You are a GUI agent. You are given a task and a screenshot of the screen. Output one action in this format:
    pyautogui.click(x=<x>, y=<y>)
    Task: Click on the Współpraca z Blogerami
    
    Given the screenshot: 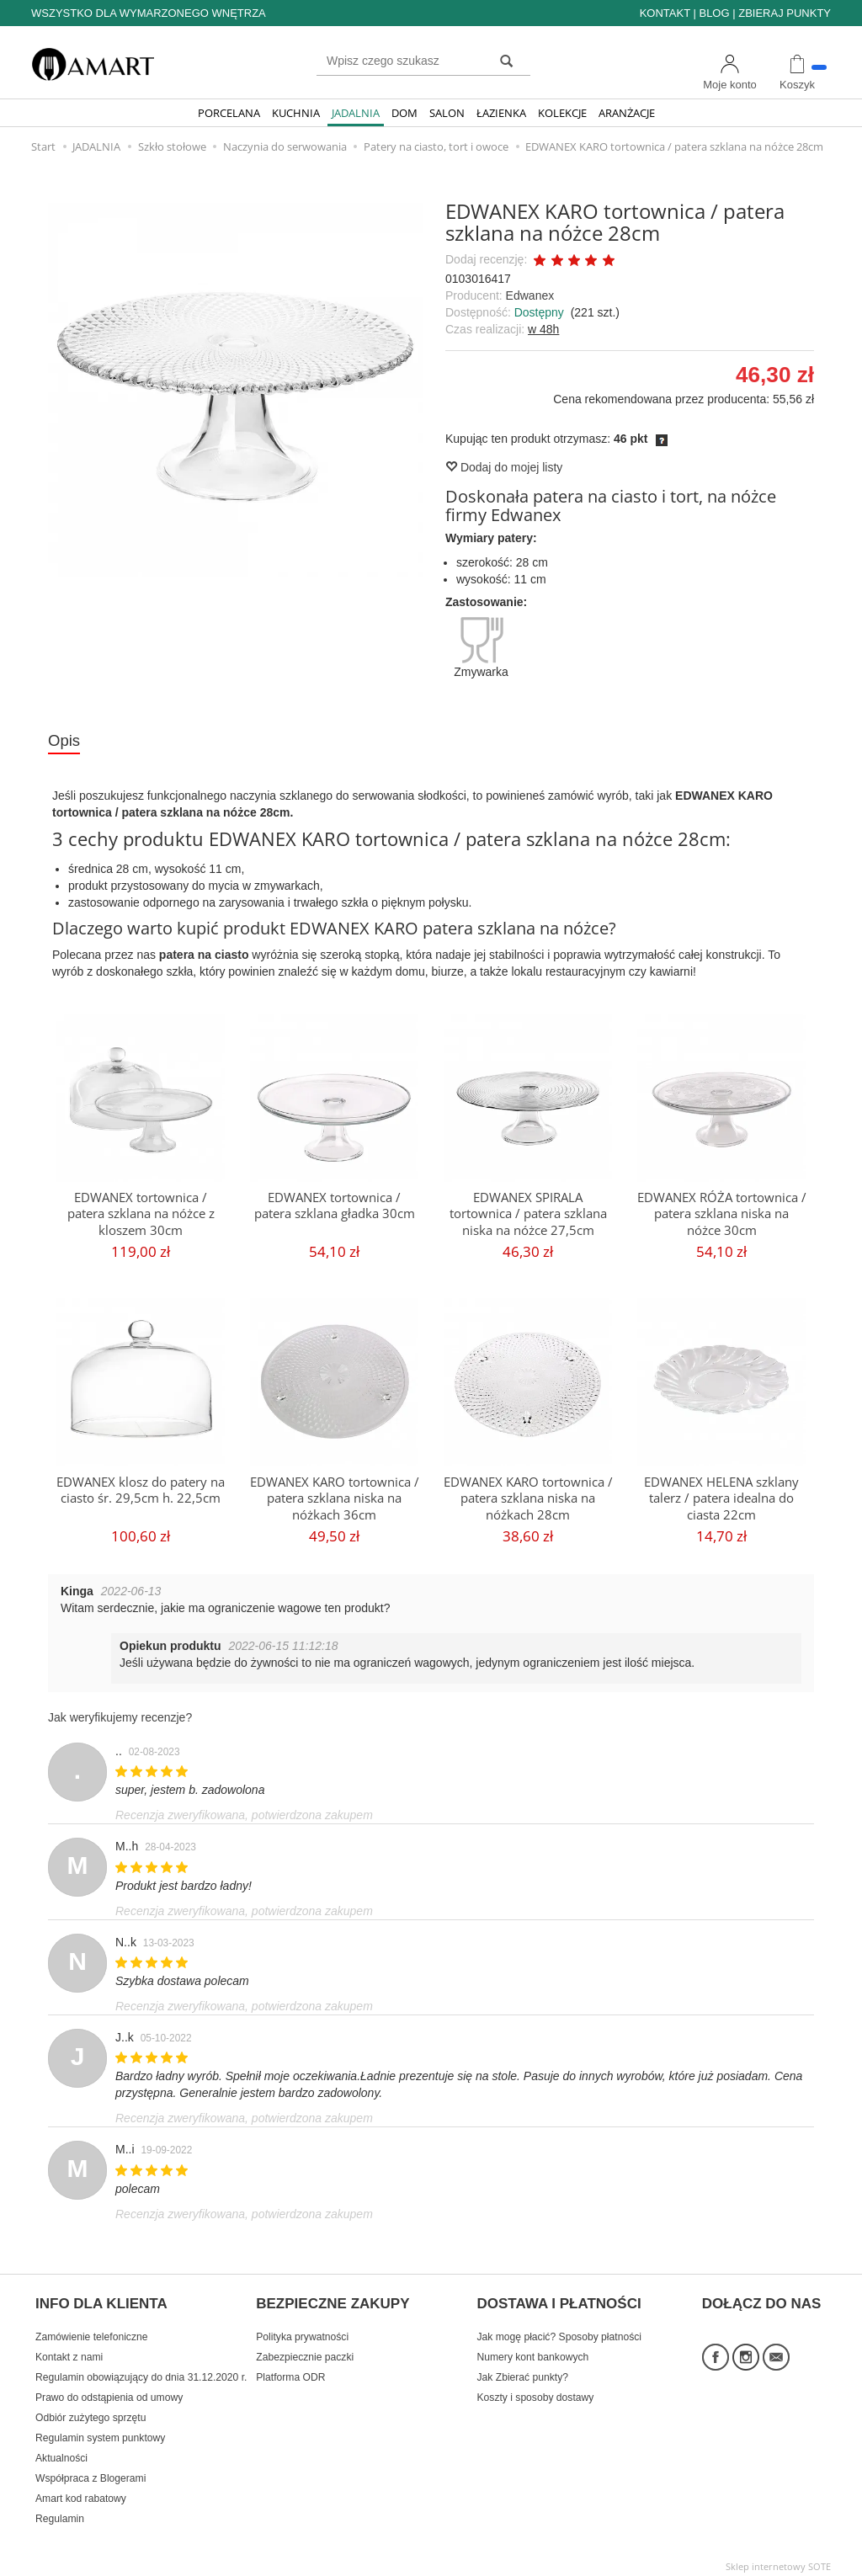 What is the action you would take?
    pyautogui.click(x=90, y=2471)
    